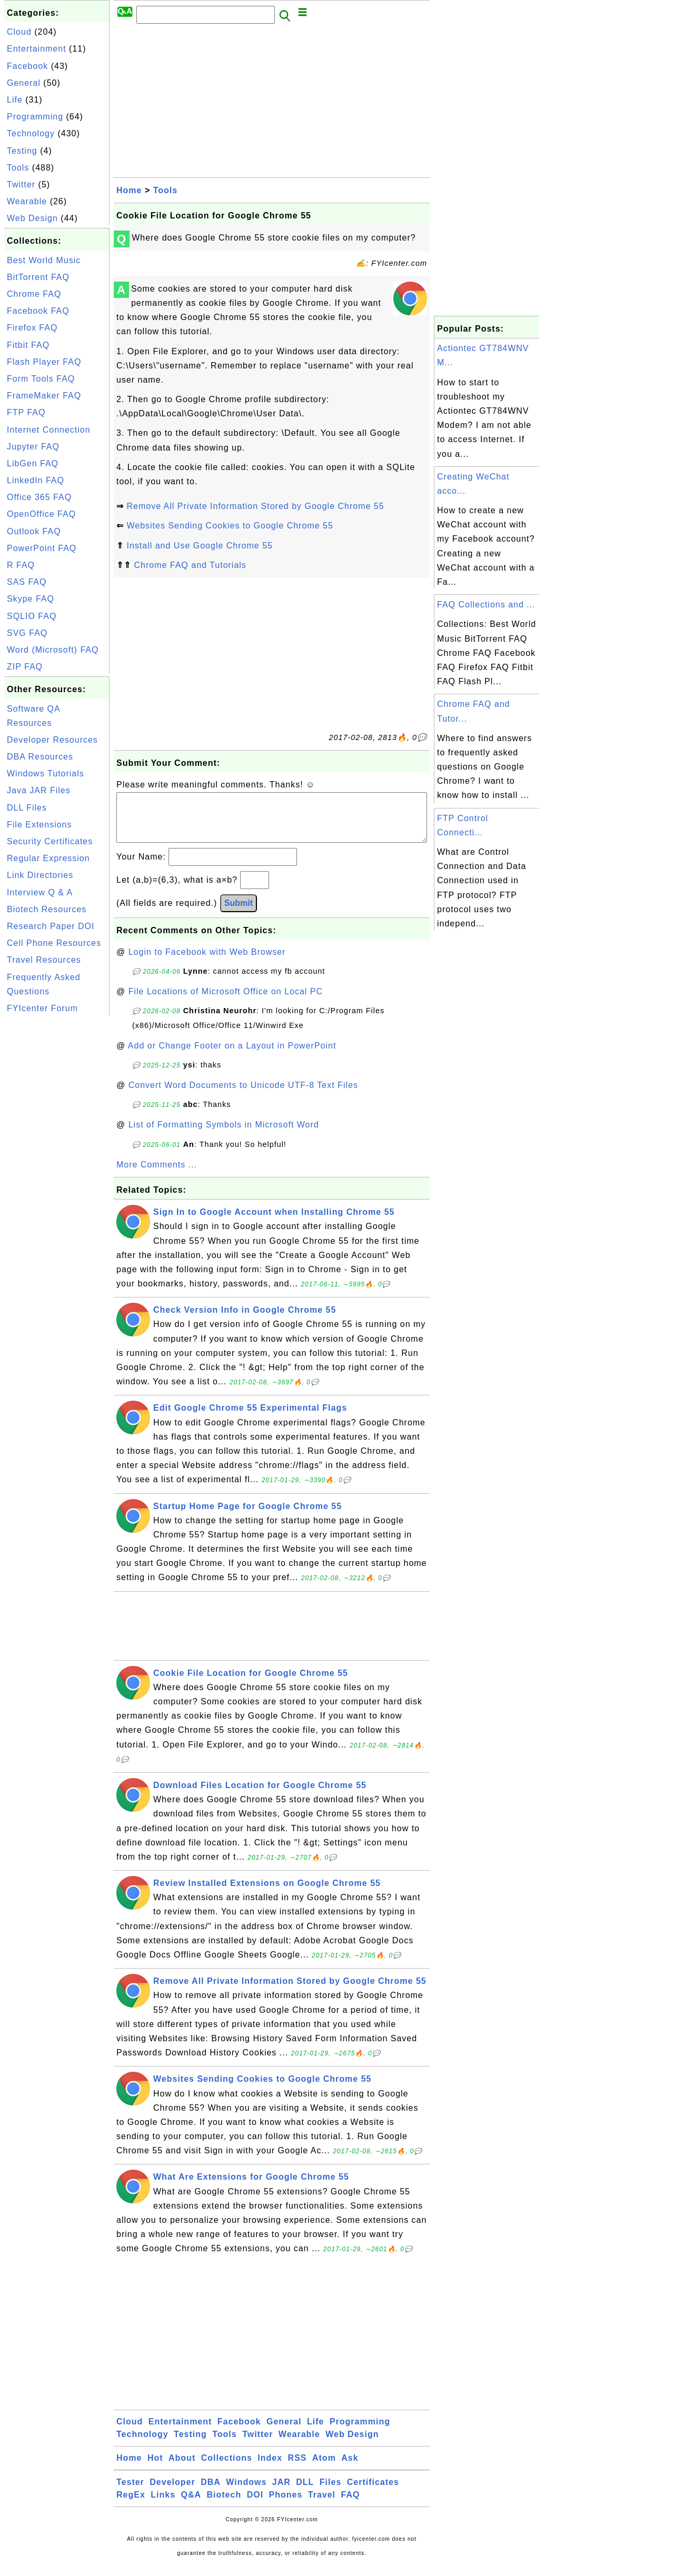 The height and width of the screenshot is (2576, 674). Describe the element at coordinates (281, 2492) in the screenshot. I see `JAR` at that location.